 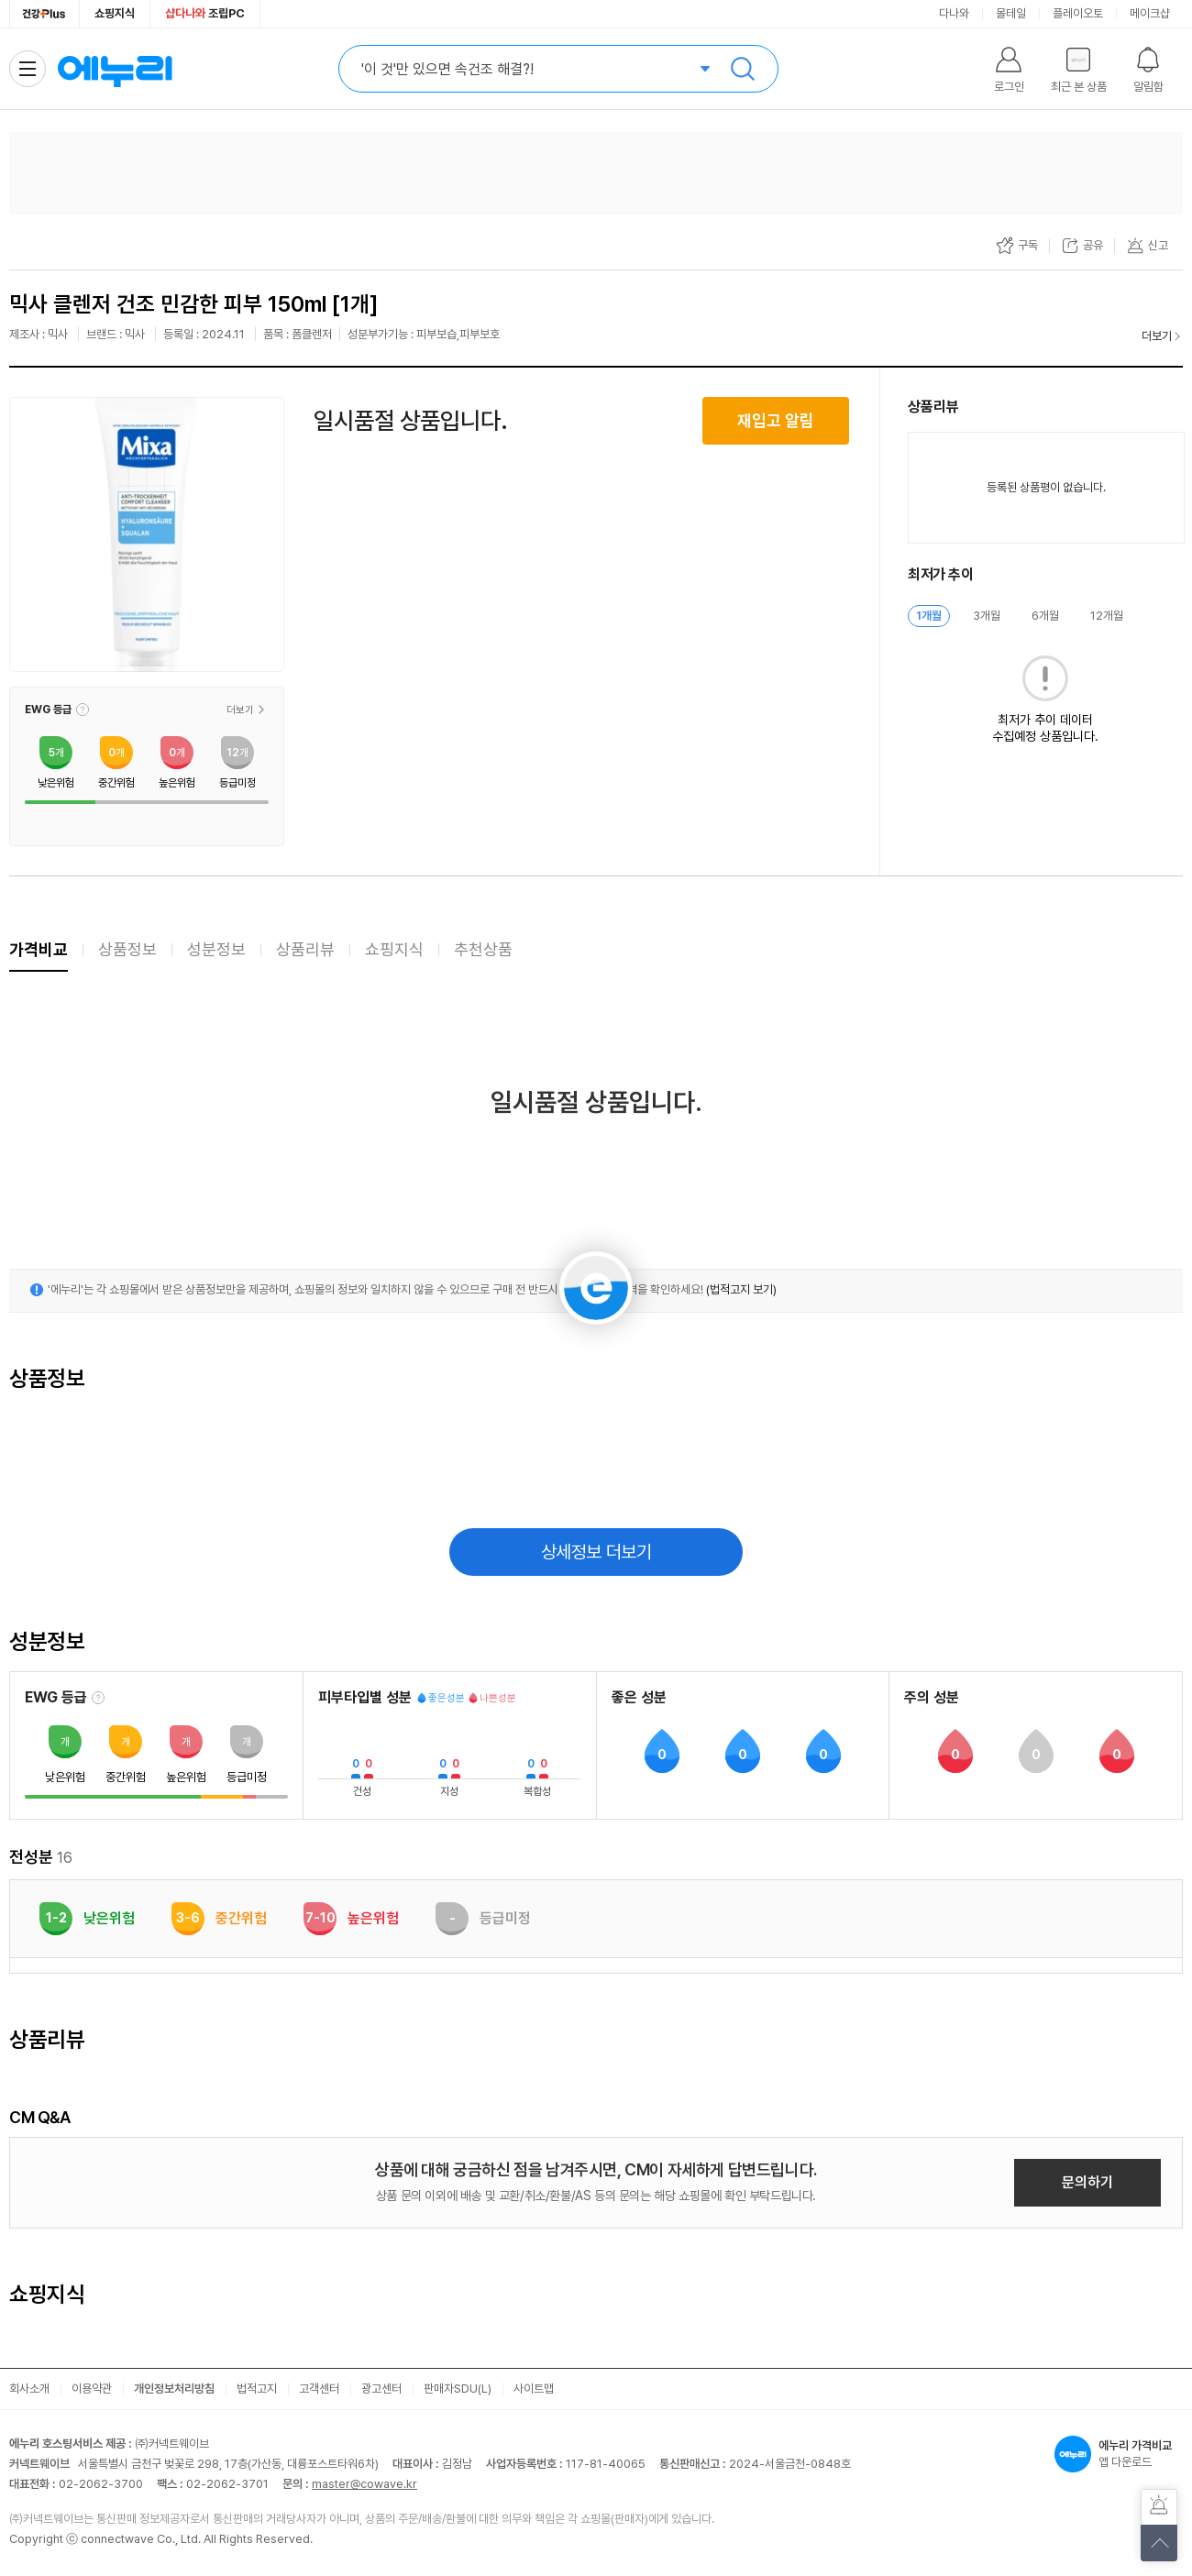 What do you see at coordinates (1150, 13) in the screenshot?
I see `메이크샵` at bounding box center [1150, 13].